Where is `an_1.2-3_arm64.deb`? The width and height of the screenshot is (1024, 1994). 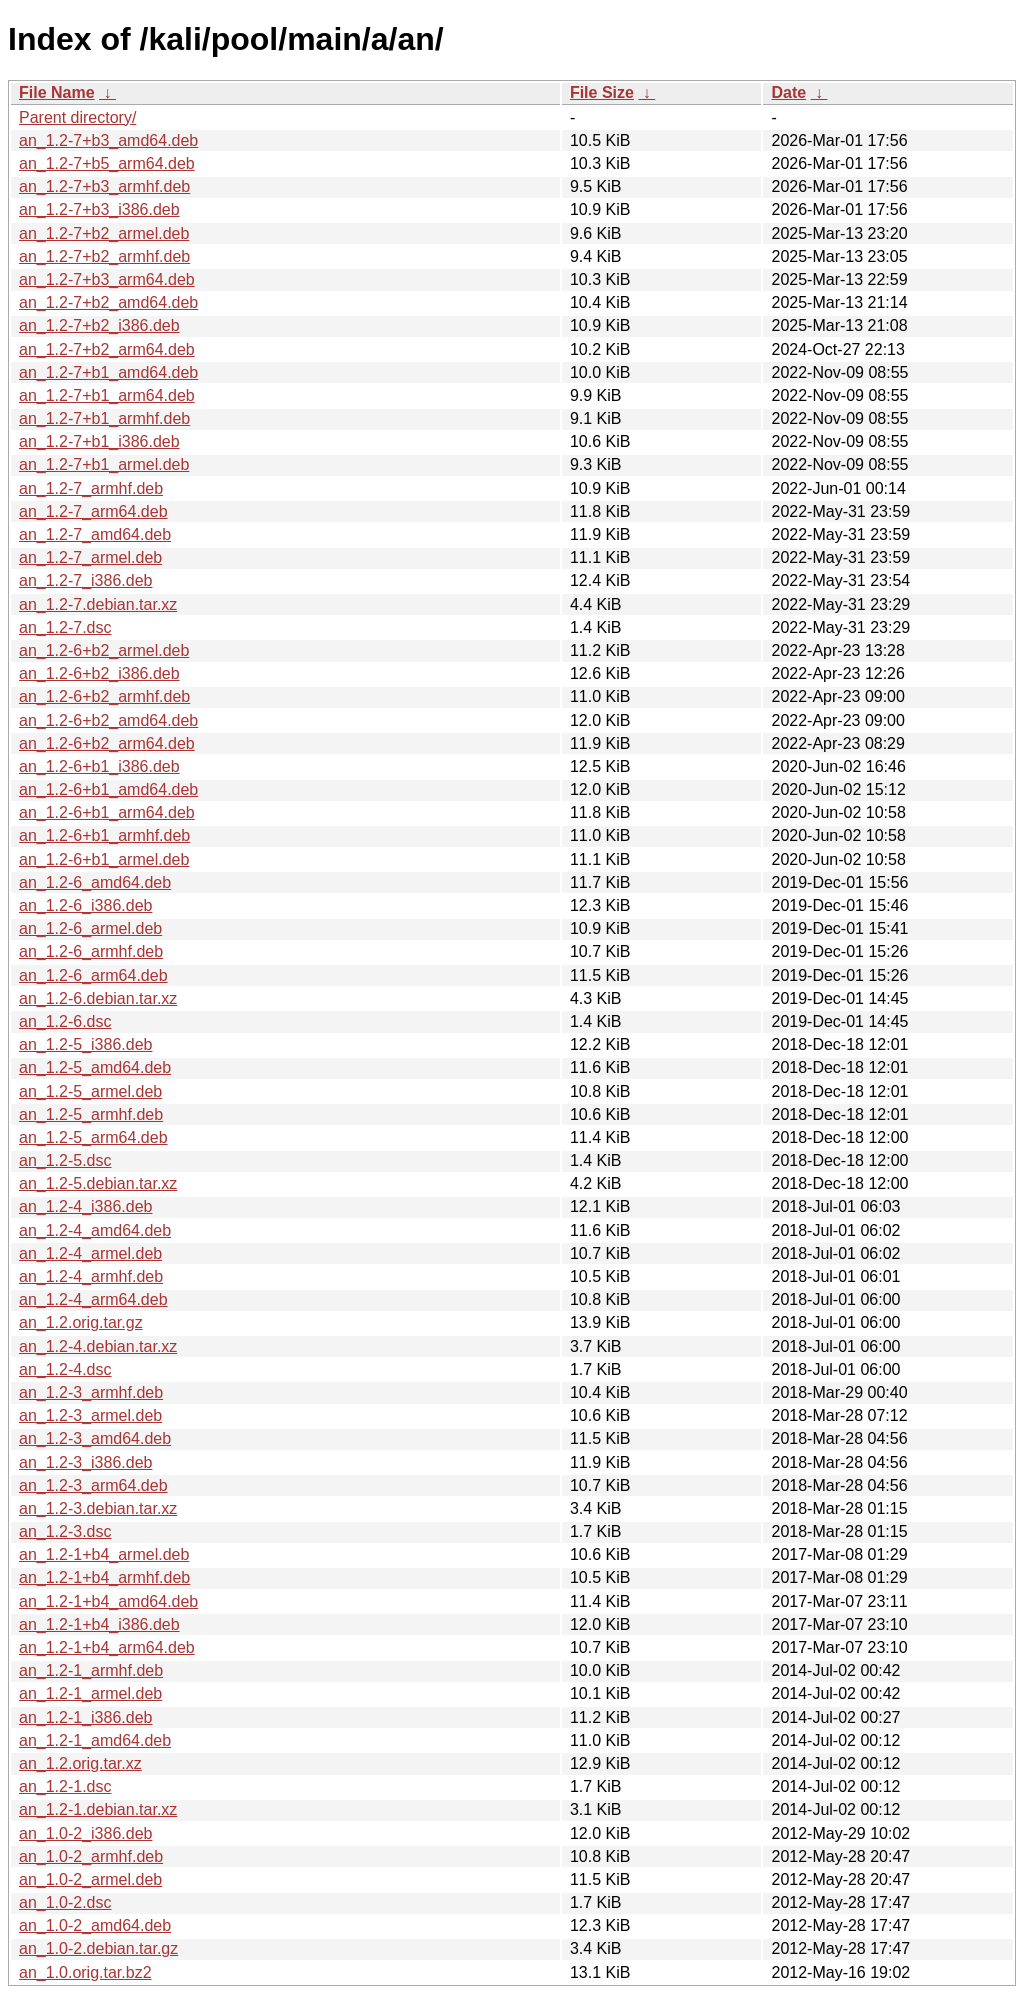
an_1.2-3_arm64.deb is located at coordinates (93, 1485).